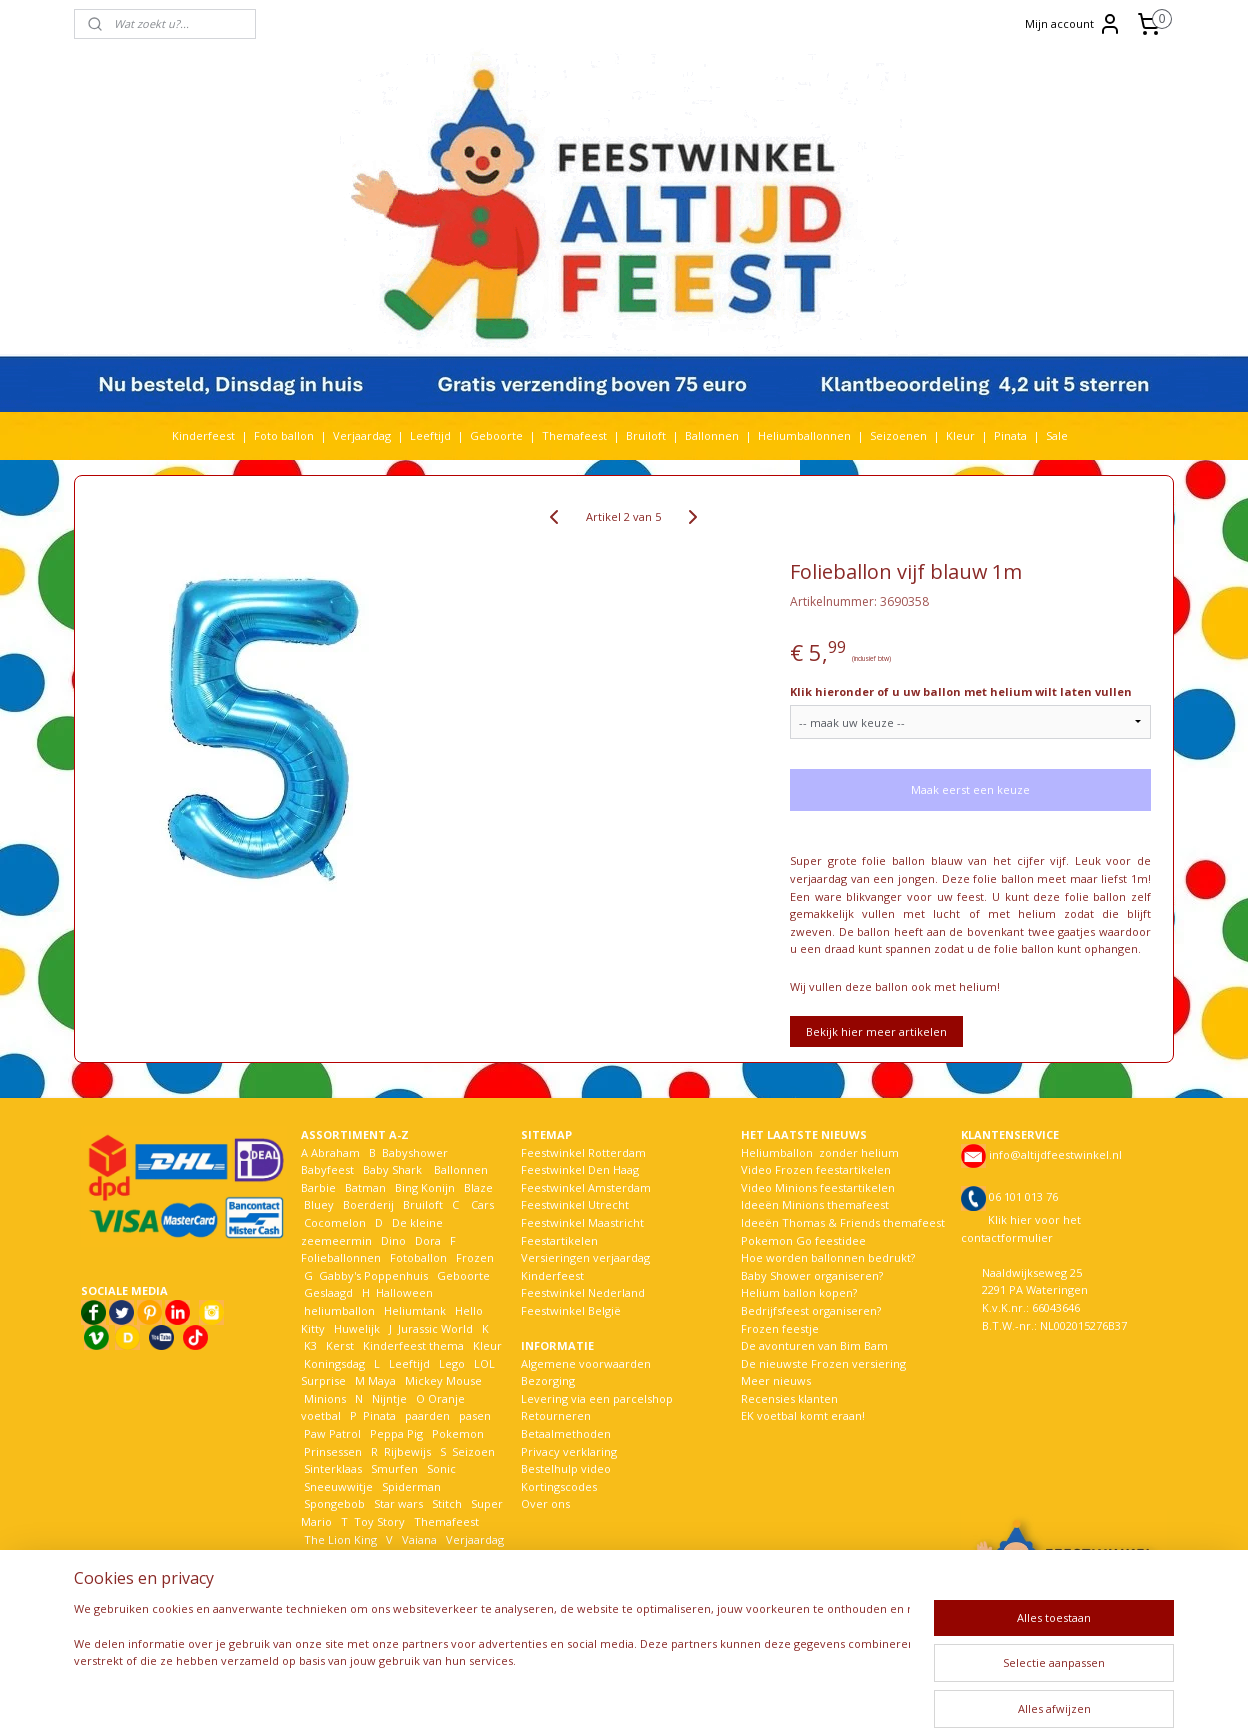  I want to click on Sneeuwwitje, so click(338, 1486).